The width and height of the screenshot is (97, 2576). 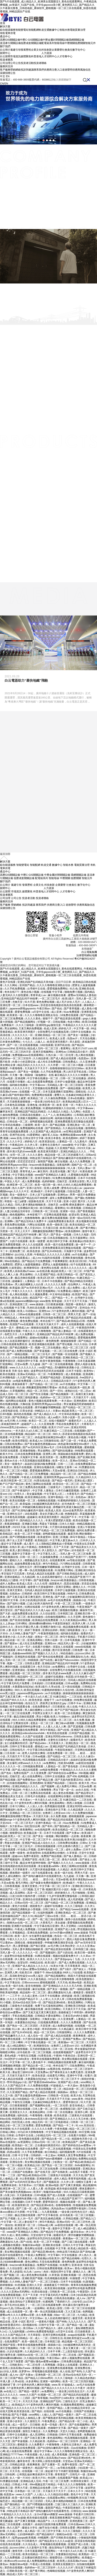 I want to click on 国产主播第一页, so click(x=51, y=2464).